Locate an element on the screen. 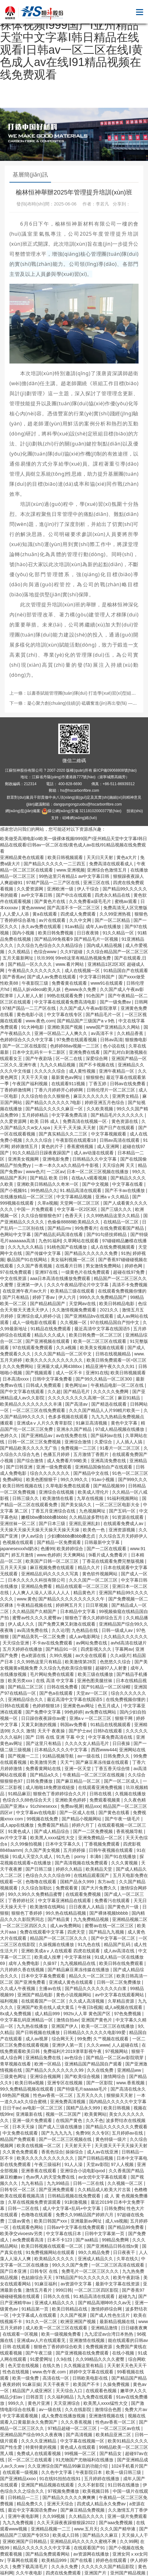 The height and width of the screenshot is (2576, 148). 中文字幕亚洲精品在线观看 is located at coordinates (65, 1900).